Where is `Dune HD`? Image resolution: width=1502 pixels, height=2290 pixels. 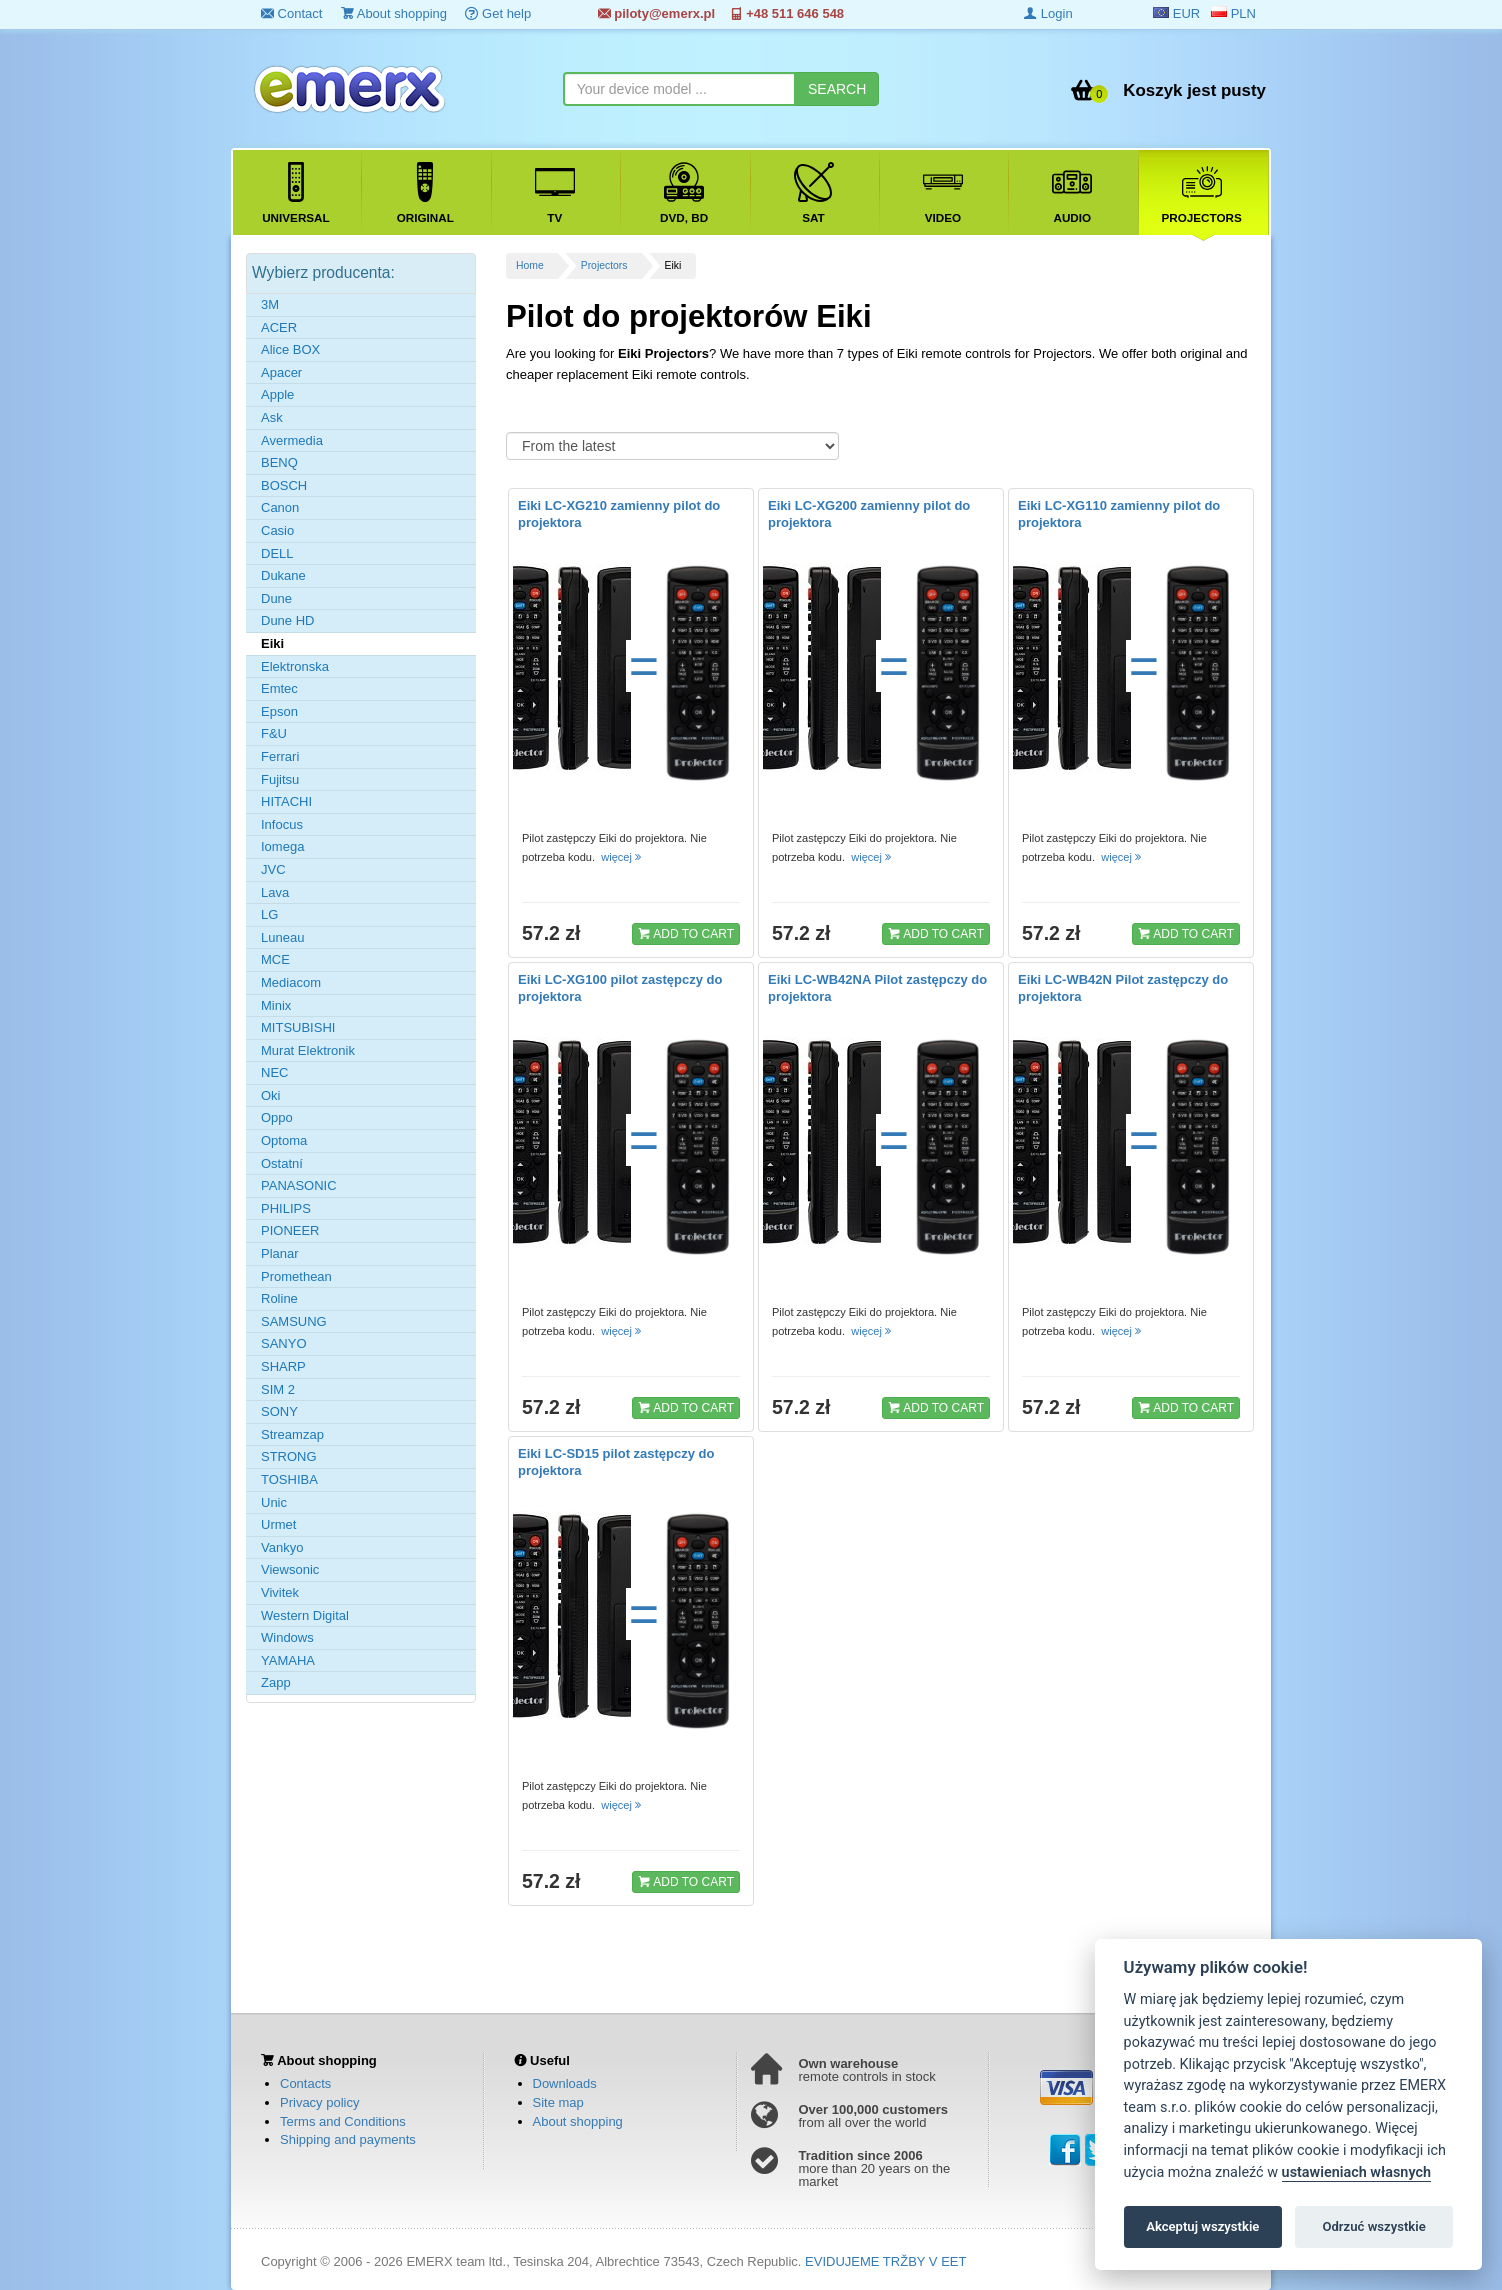 Dune HD is located at coordinates (287, 620).